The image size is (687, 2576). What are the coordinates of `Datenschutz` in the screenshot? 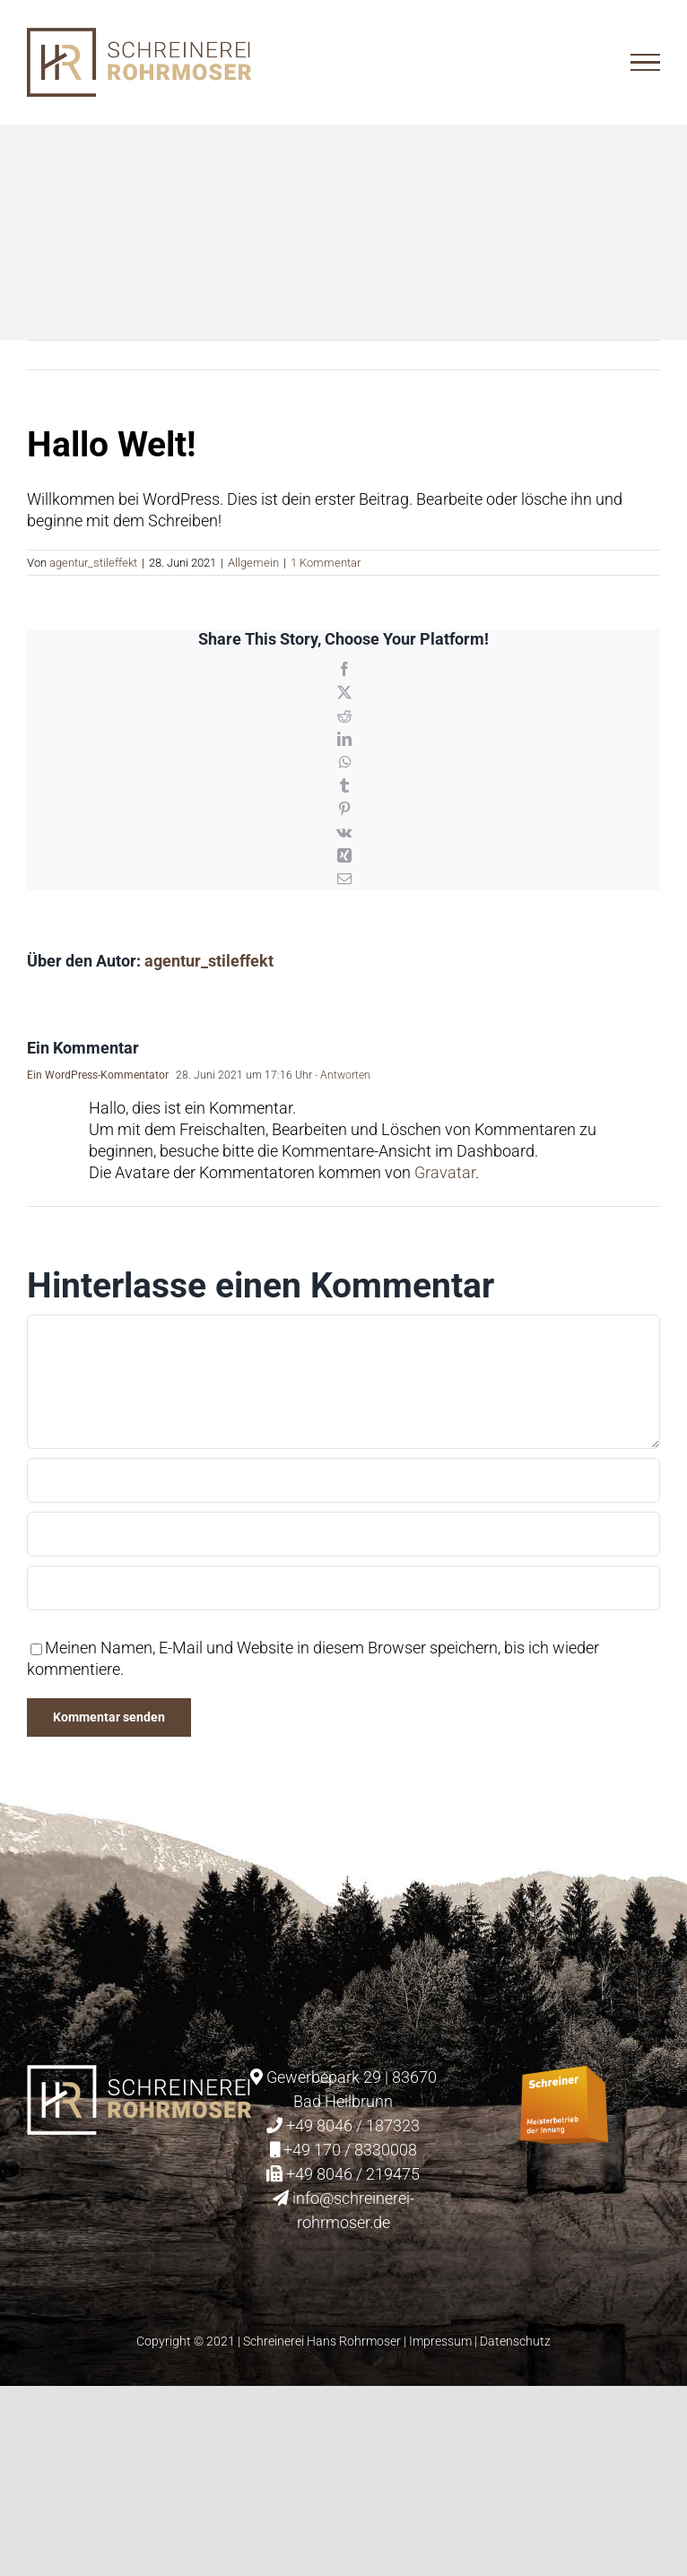 It's located at (515, 2341).